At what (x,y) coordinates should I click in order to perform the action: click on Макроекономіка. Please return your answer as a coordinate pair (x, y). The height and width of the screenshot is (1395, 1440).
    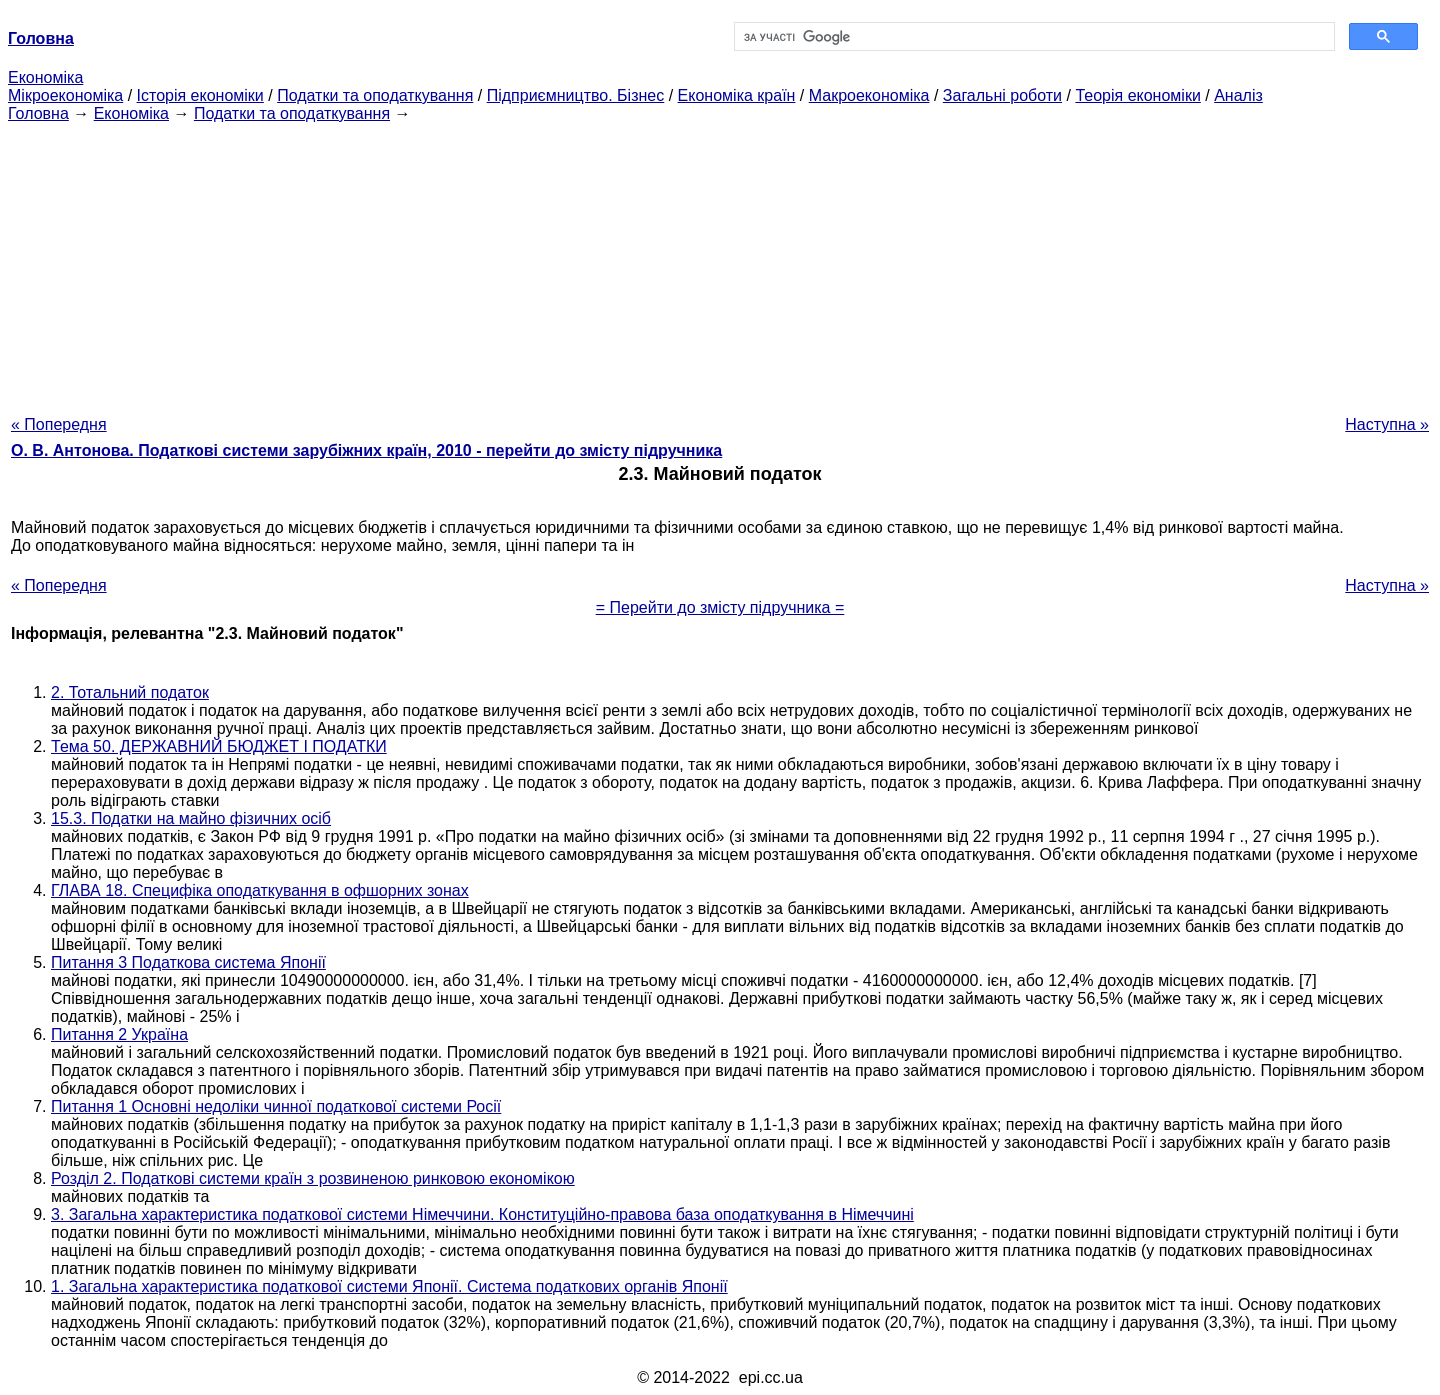
    Looking at the image, I should click on (869, 95).